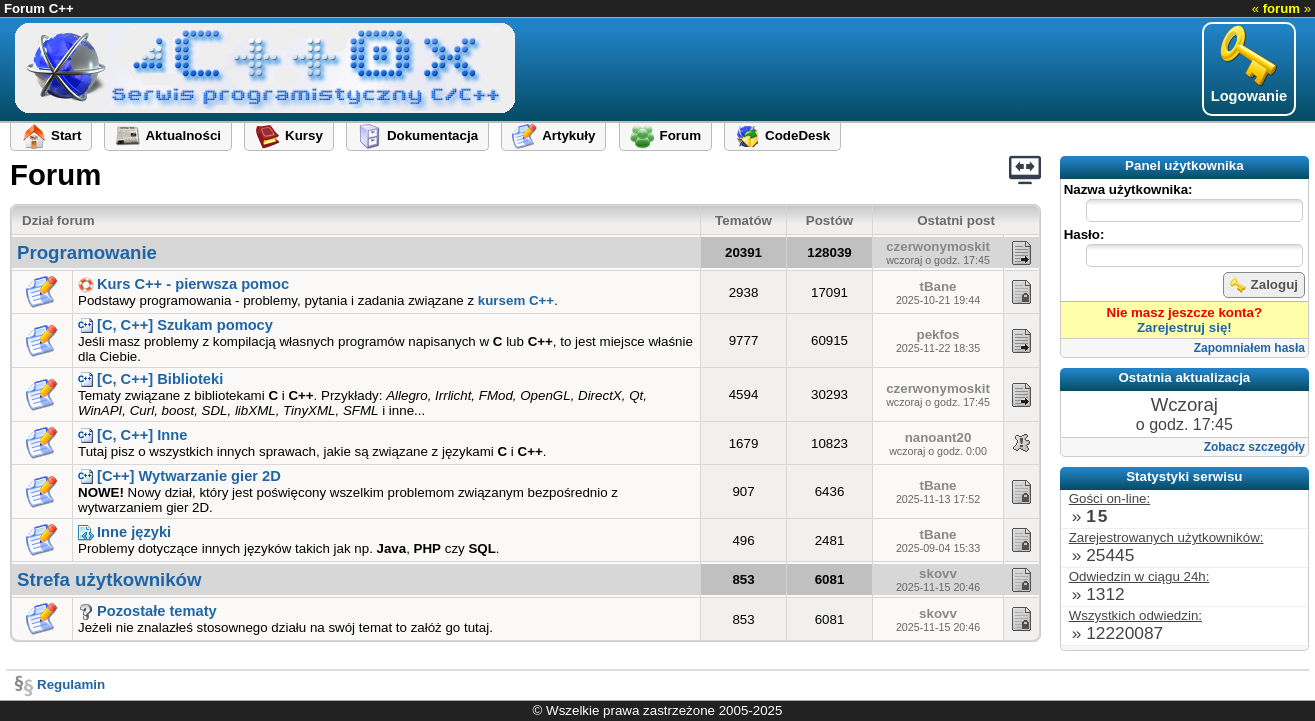 This screenshot has height=721, width=1315. Describe the element at coordinates (87, 252) in the screenshot. I see `Programowanie` at that location.